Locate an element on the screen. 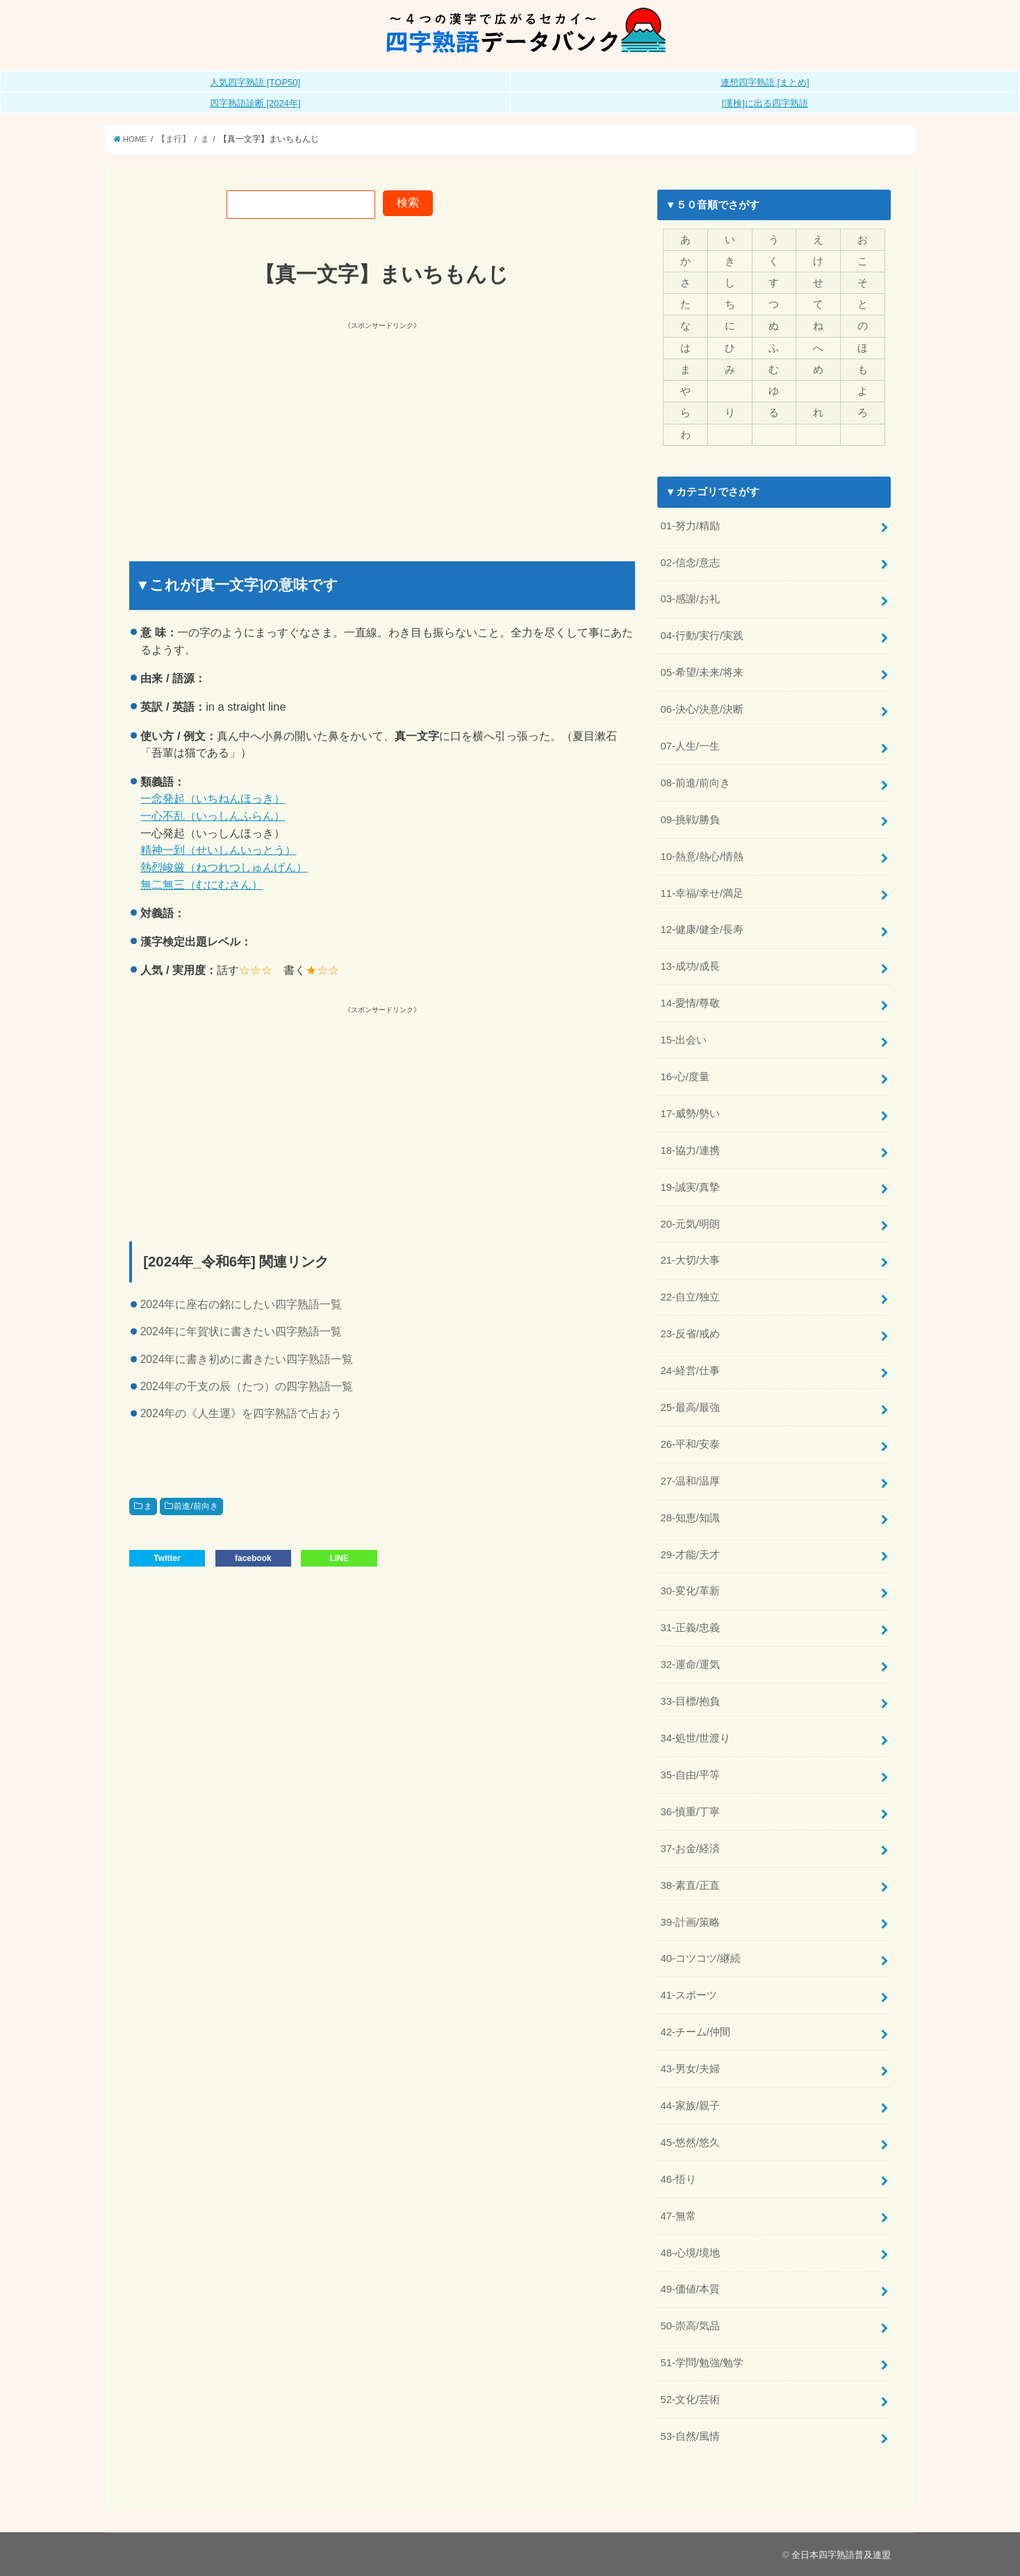 The height and width of the screenshot is (2576, 1020). 無二無三（むにむさん） is located at coordinates (201, 884).